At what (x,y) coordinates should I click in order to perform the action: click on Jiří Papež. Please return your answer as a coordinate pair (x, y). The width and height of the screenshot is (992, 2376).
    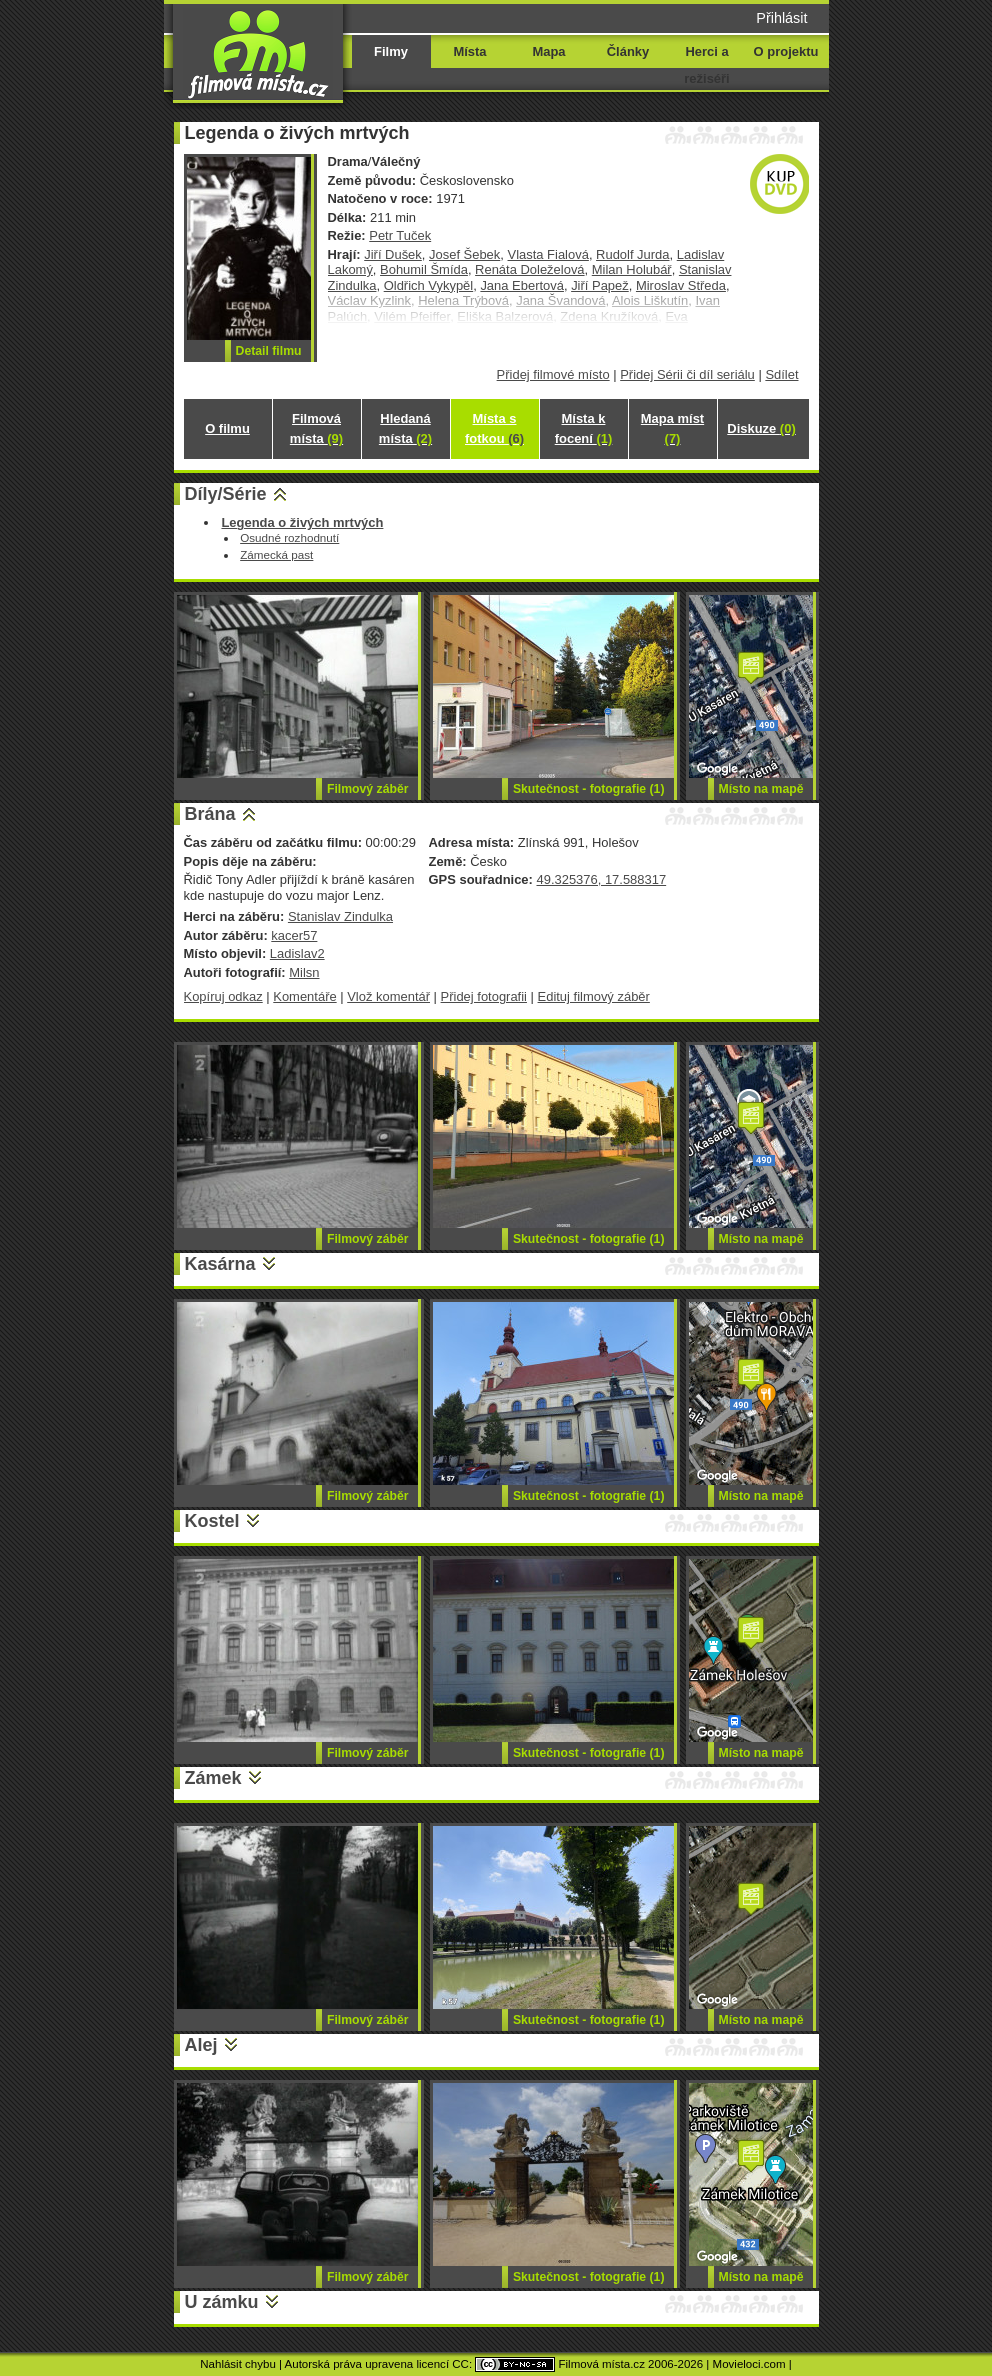
    Looking at the image, I should click on (600, 285).